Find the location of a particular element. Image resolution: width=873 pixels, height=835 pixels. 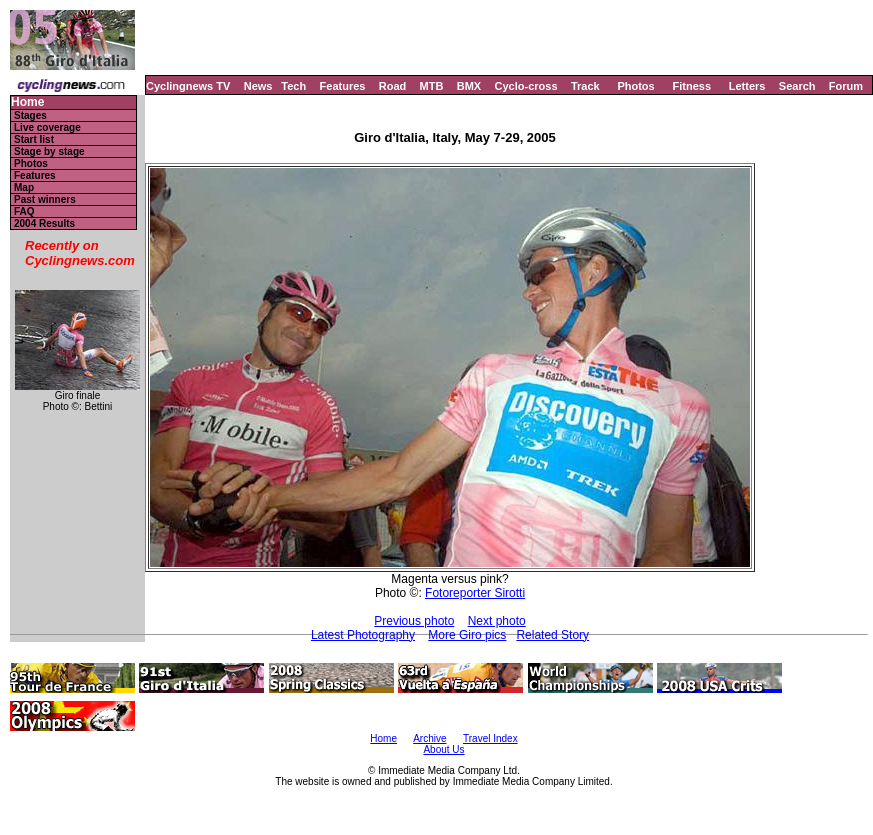

Track is located at coordinates (585, 86).